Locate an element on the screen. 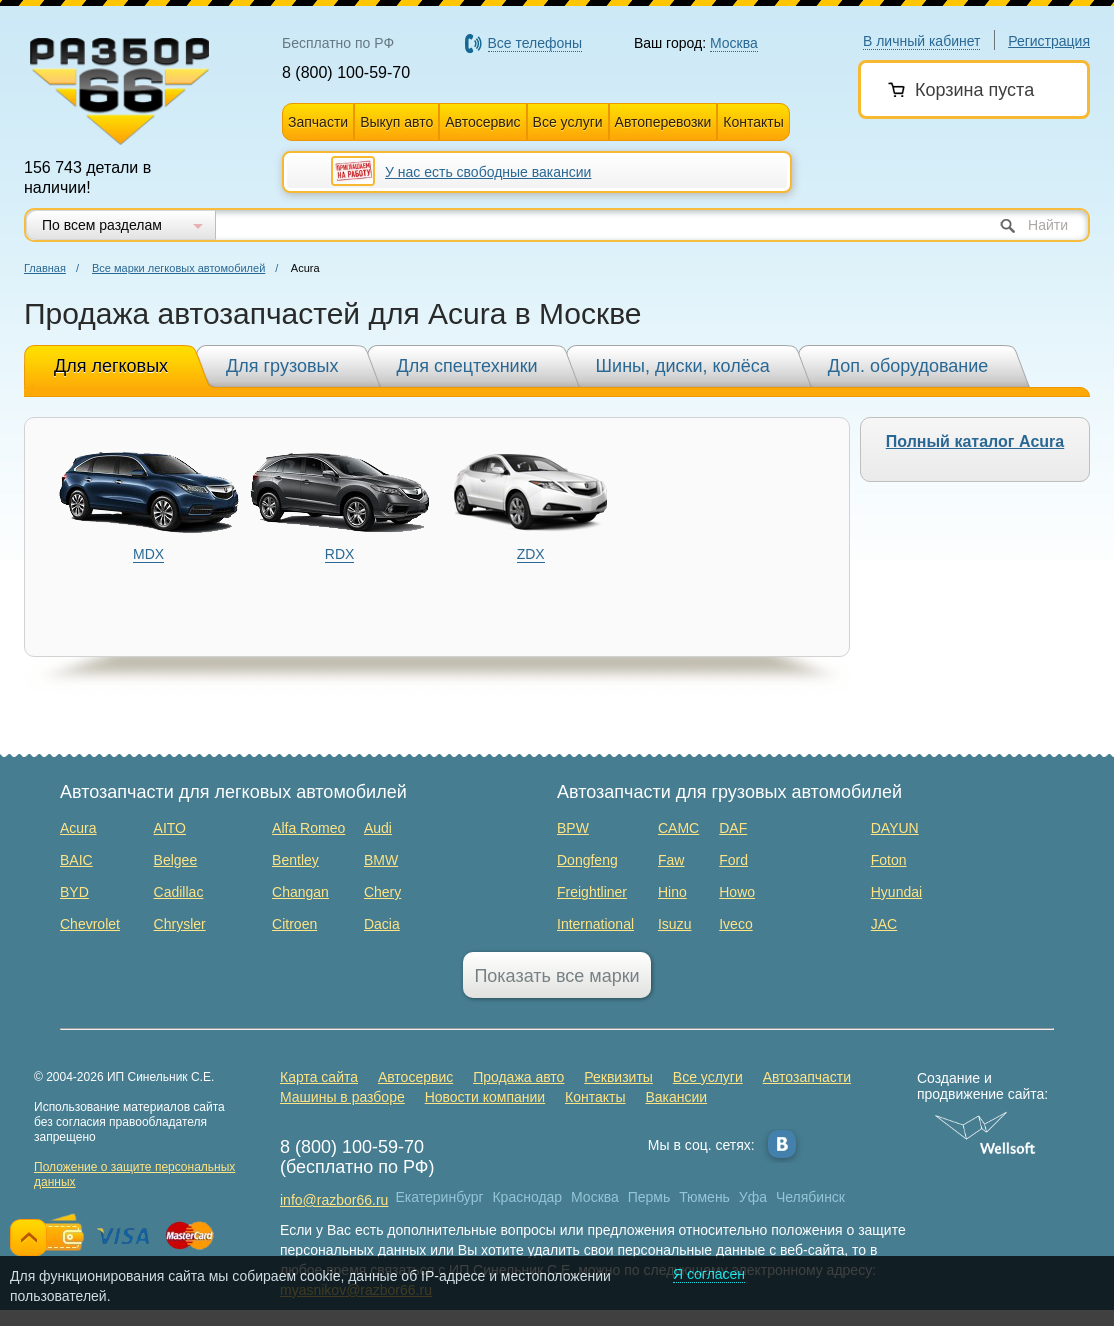 The width and height of the screenshot is (1114, 1326). Citroen is located at coordinates (294, 924).